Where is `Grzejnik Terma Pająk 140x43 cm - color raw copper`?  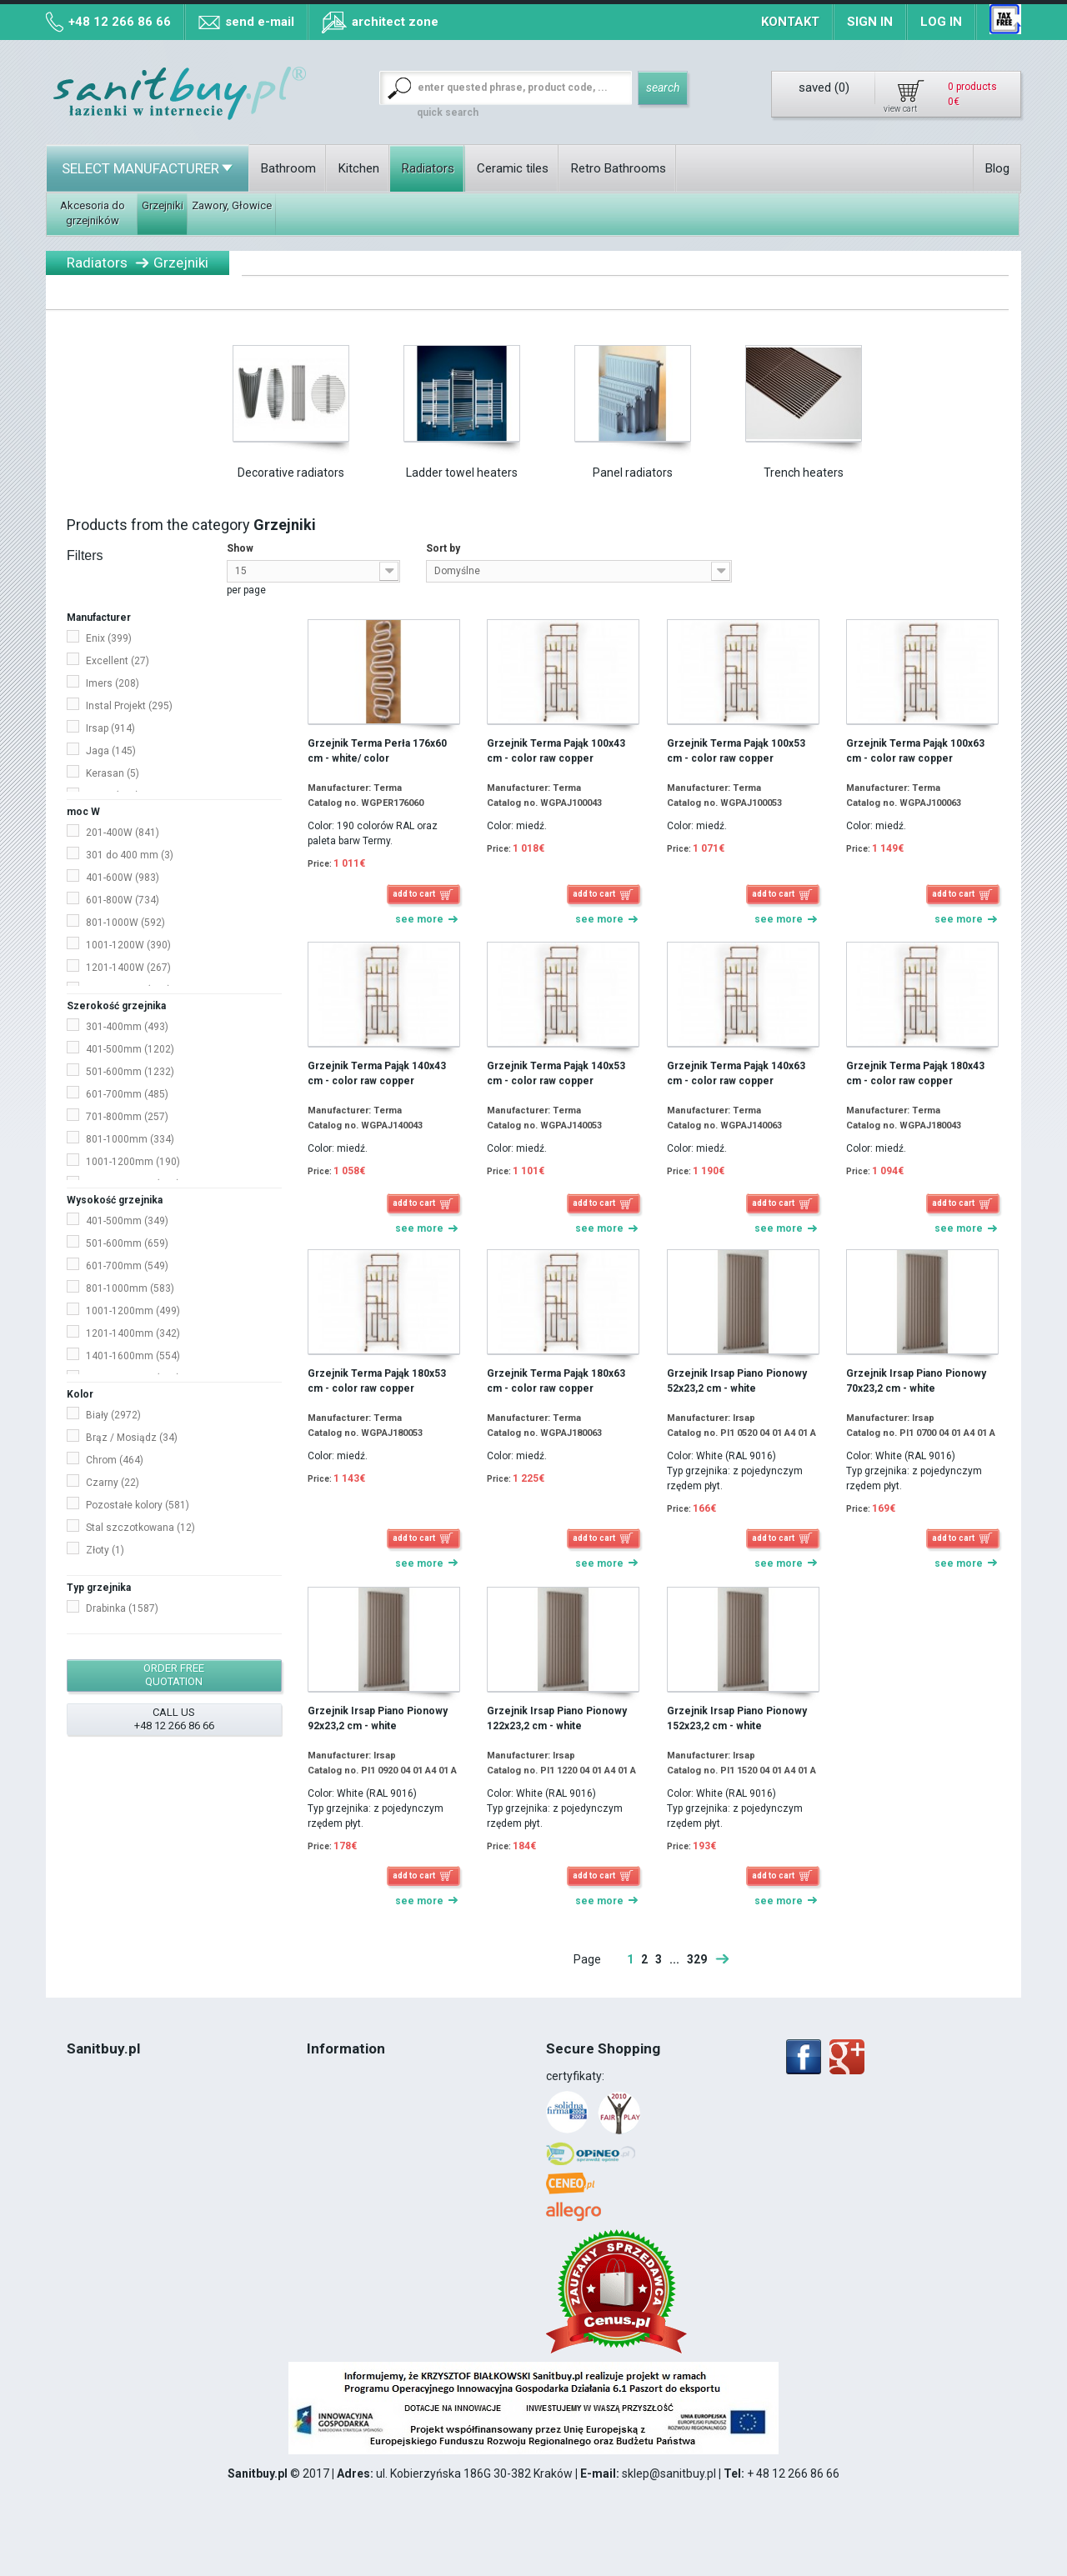
Grzejnik Terma Pająk 140x43 cm - color raw copper is located at coordinates (377, 1073).